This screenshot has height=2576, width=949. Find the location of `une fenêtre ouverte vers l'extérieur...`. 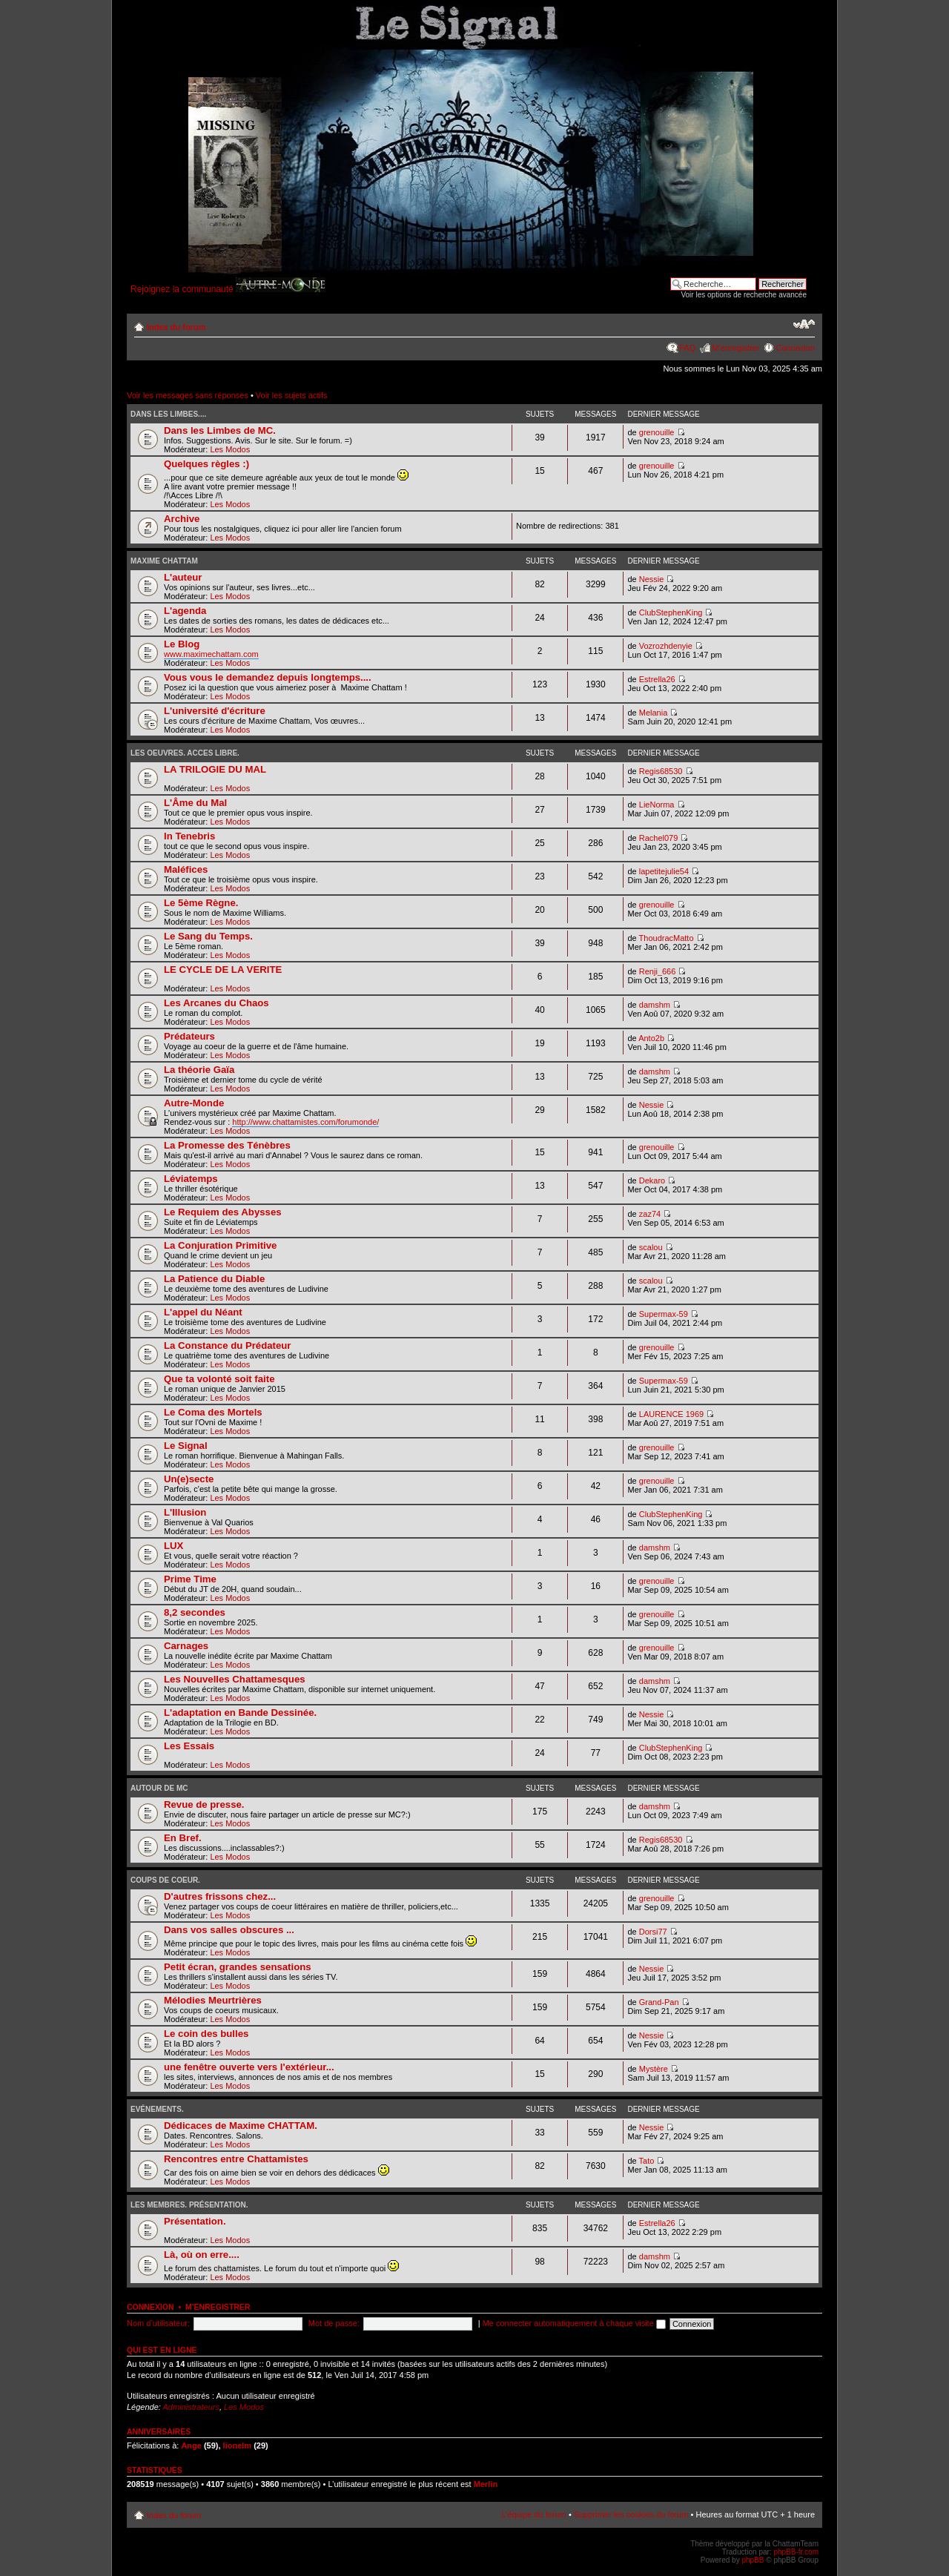

une fenêtre ouverte vers l'extérieur... is located at coordinates (249, 2067).